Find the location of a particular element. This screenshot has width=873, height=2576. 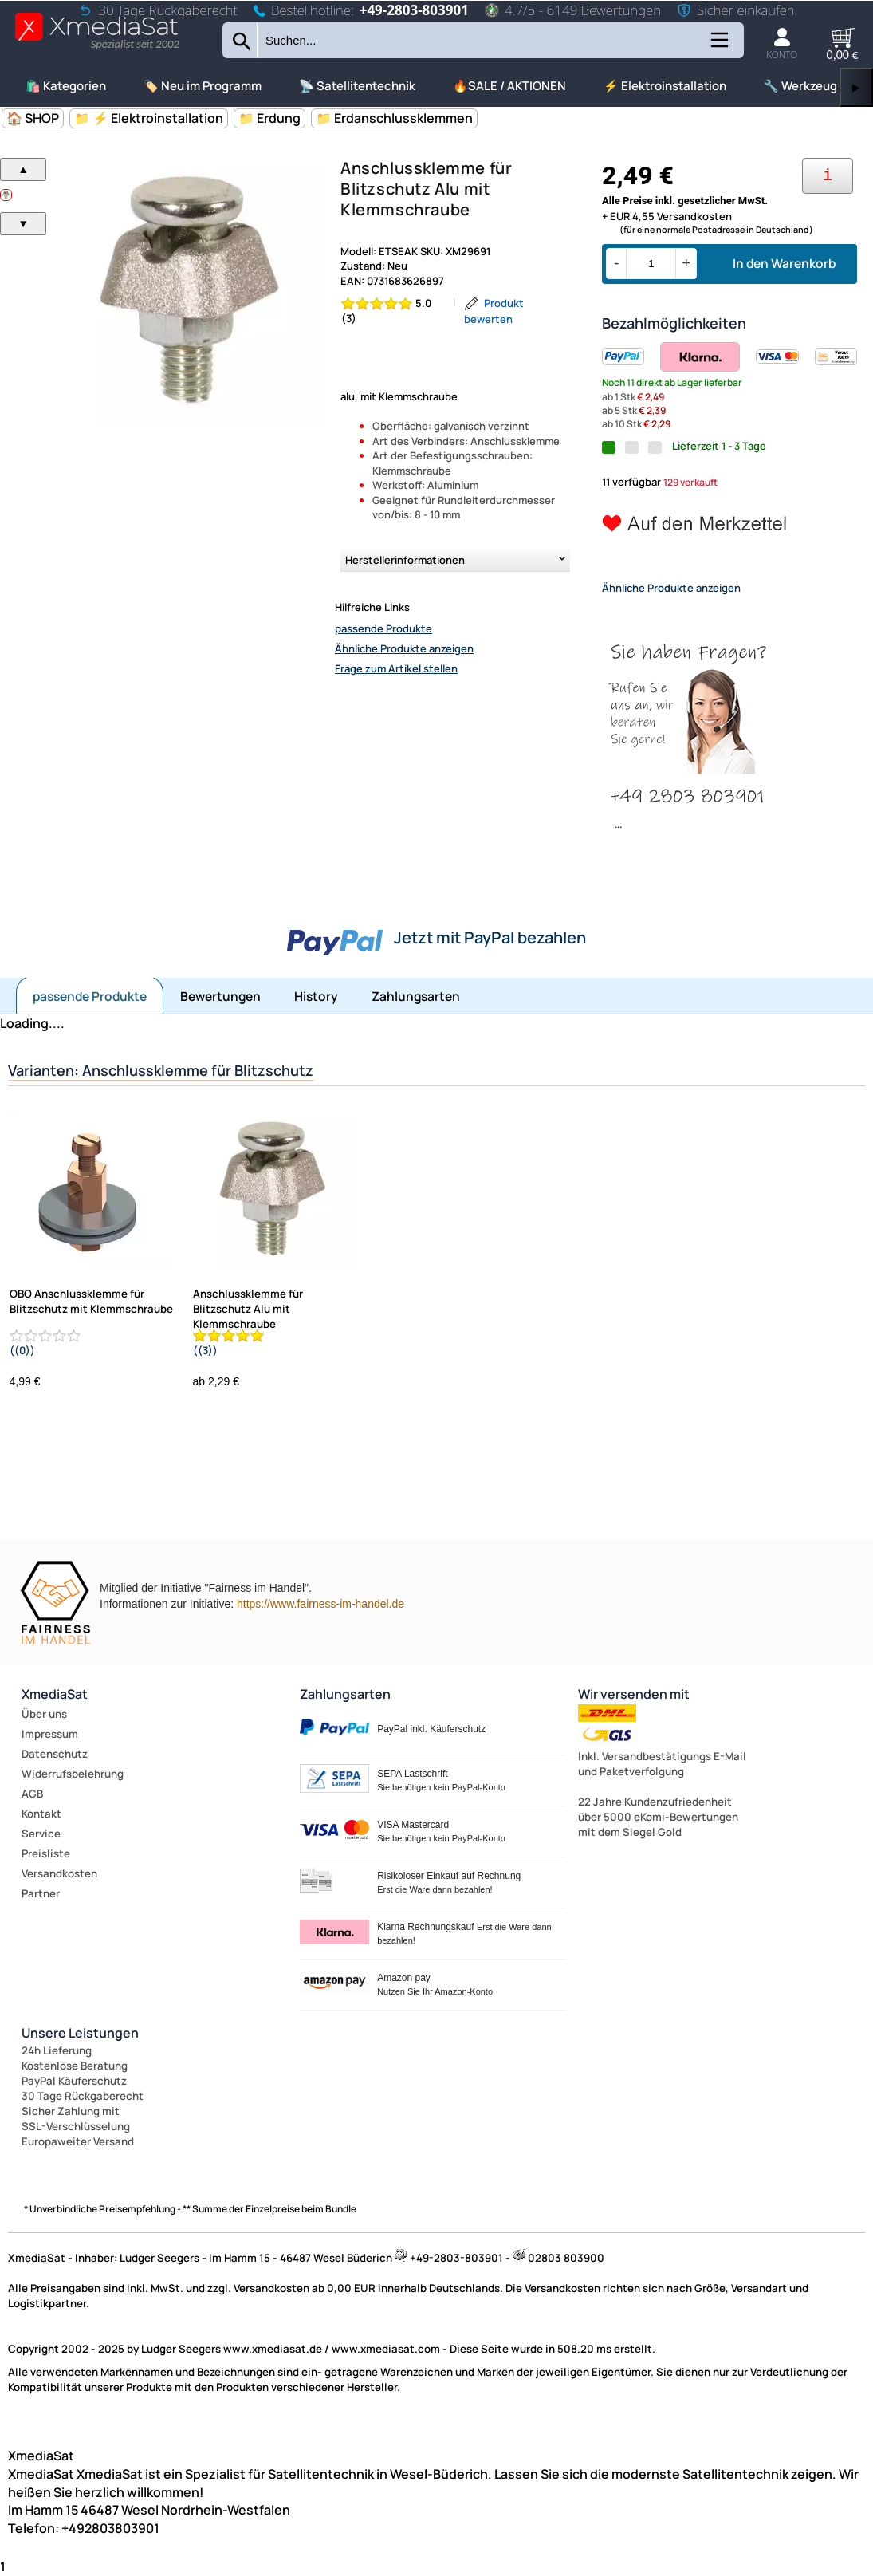

Herstellerinformationen is located at coordinates (405, 560).